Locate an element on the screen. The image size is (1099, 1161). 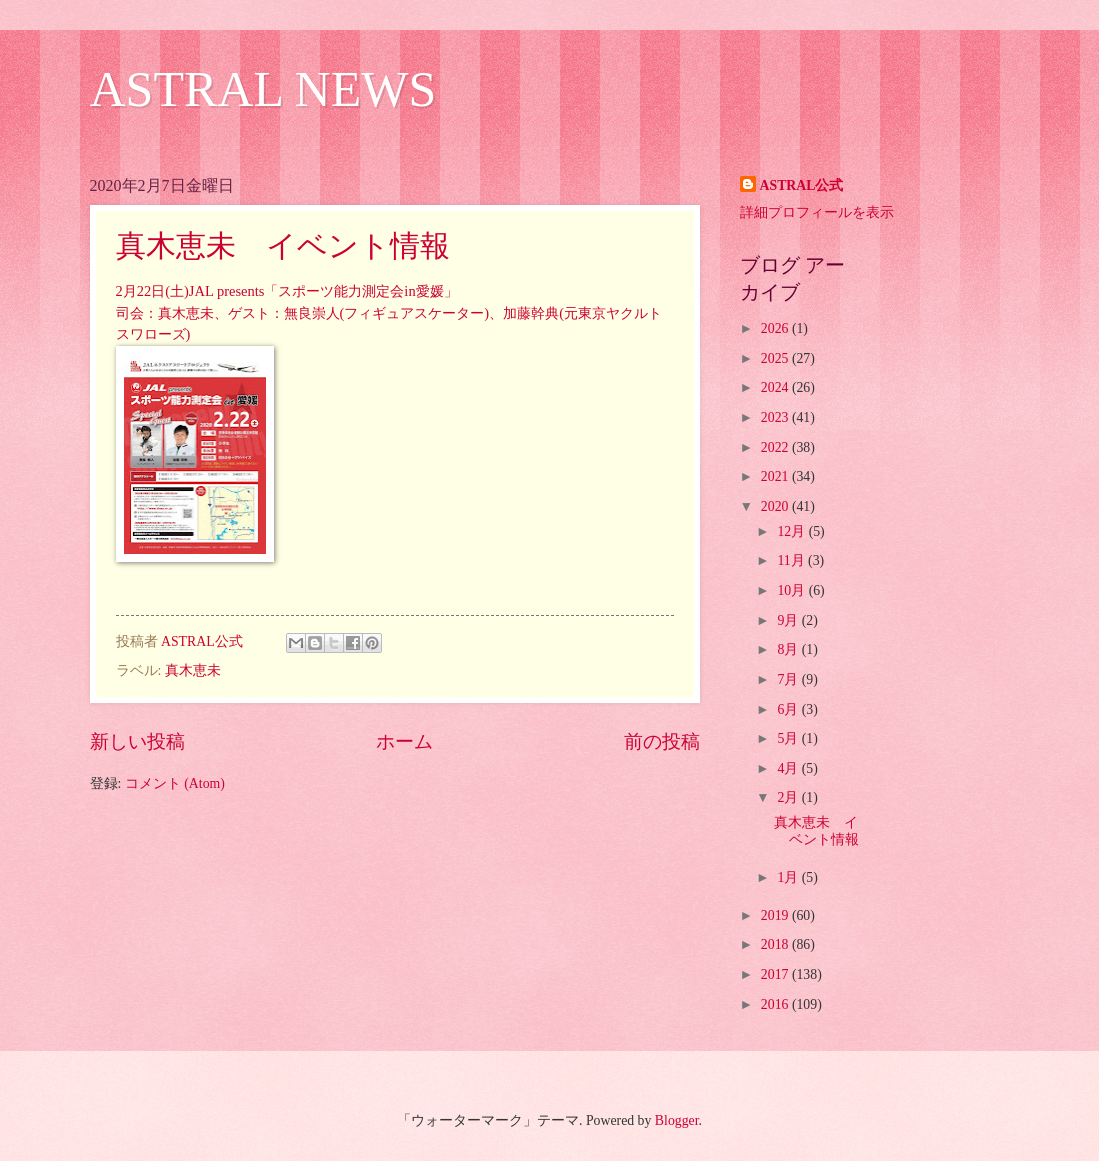
8月 is located at coordinates (789, 649).